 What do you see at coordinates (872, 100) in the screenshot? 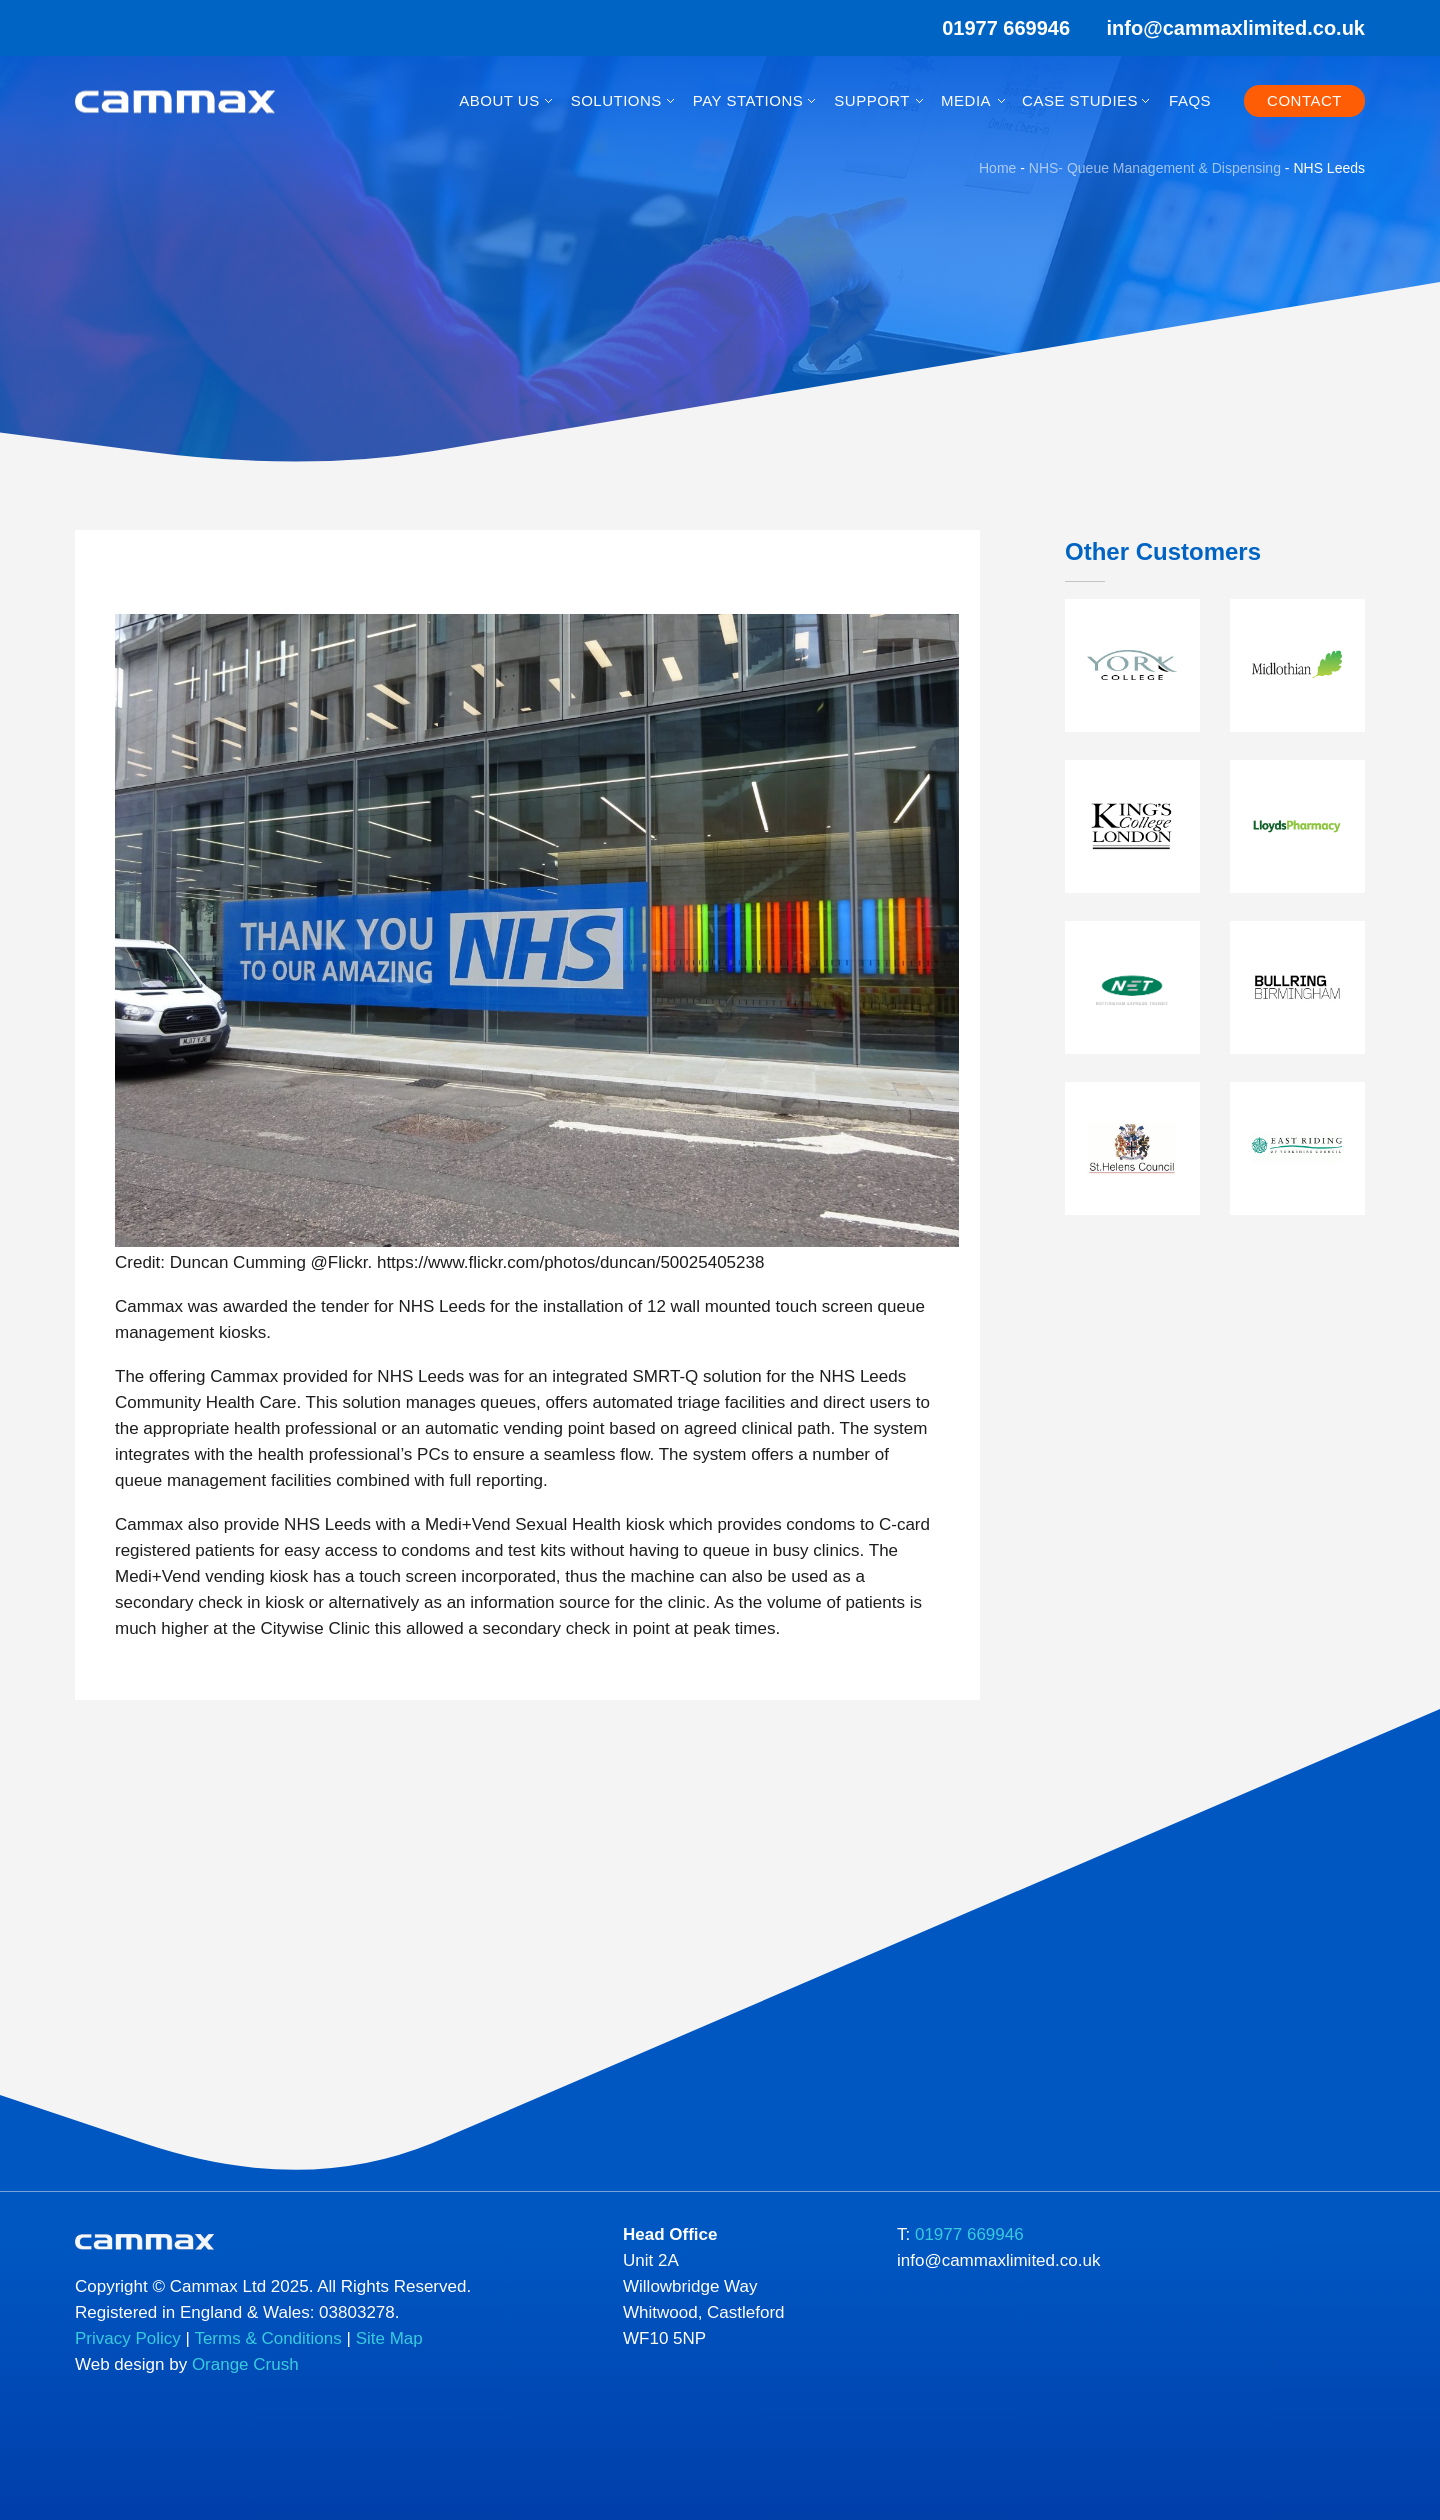
I see `Support` at bounding box center [872, 100].